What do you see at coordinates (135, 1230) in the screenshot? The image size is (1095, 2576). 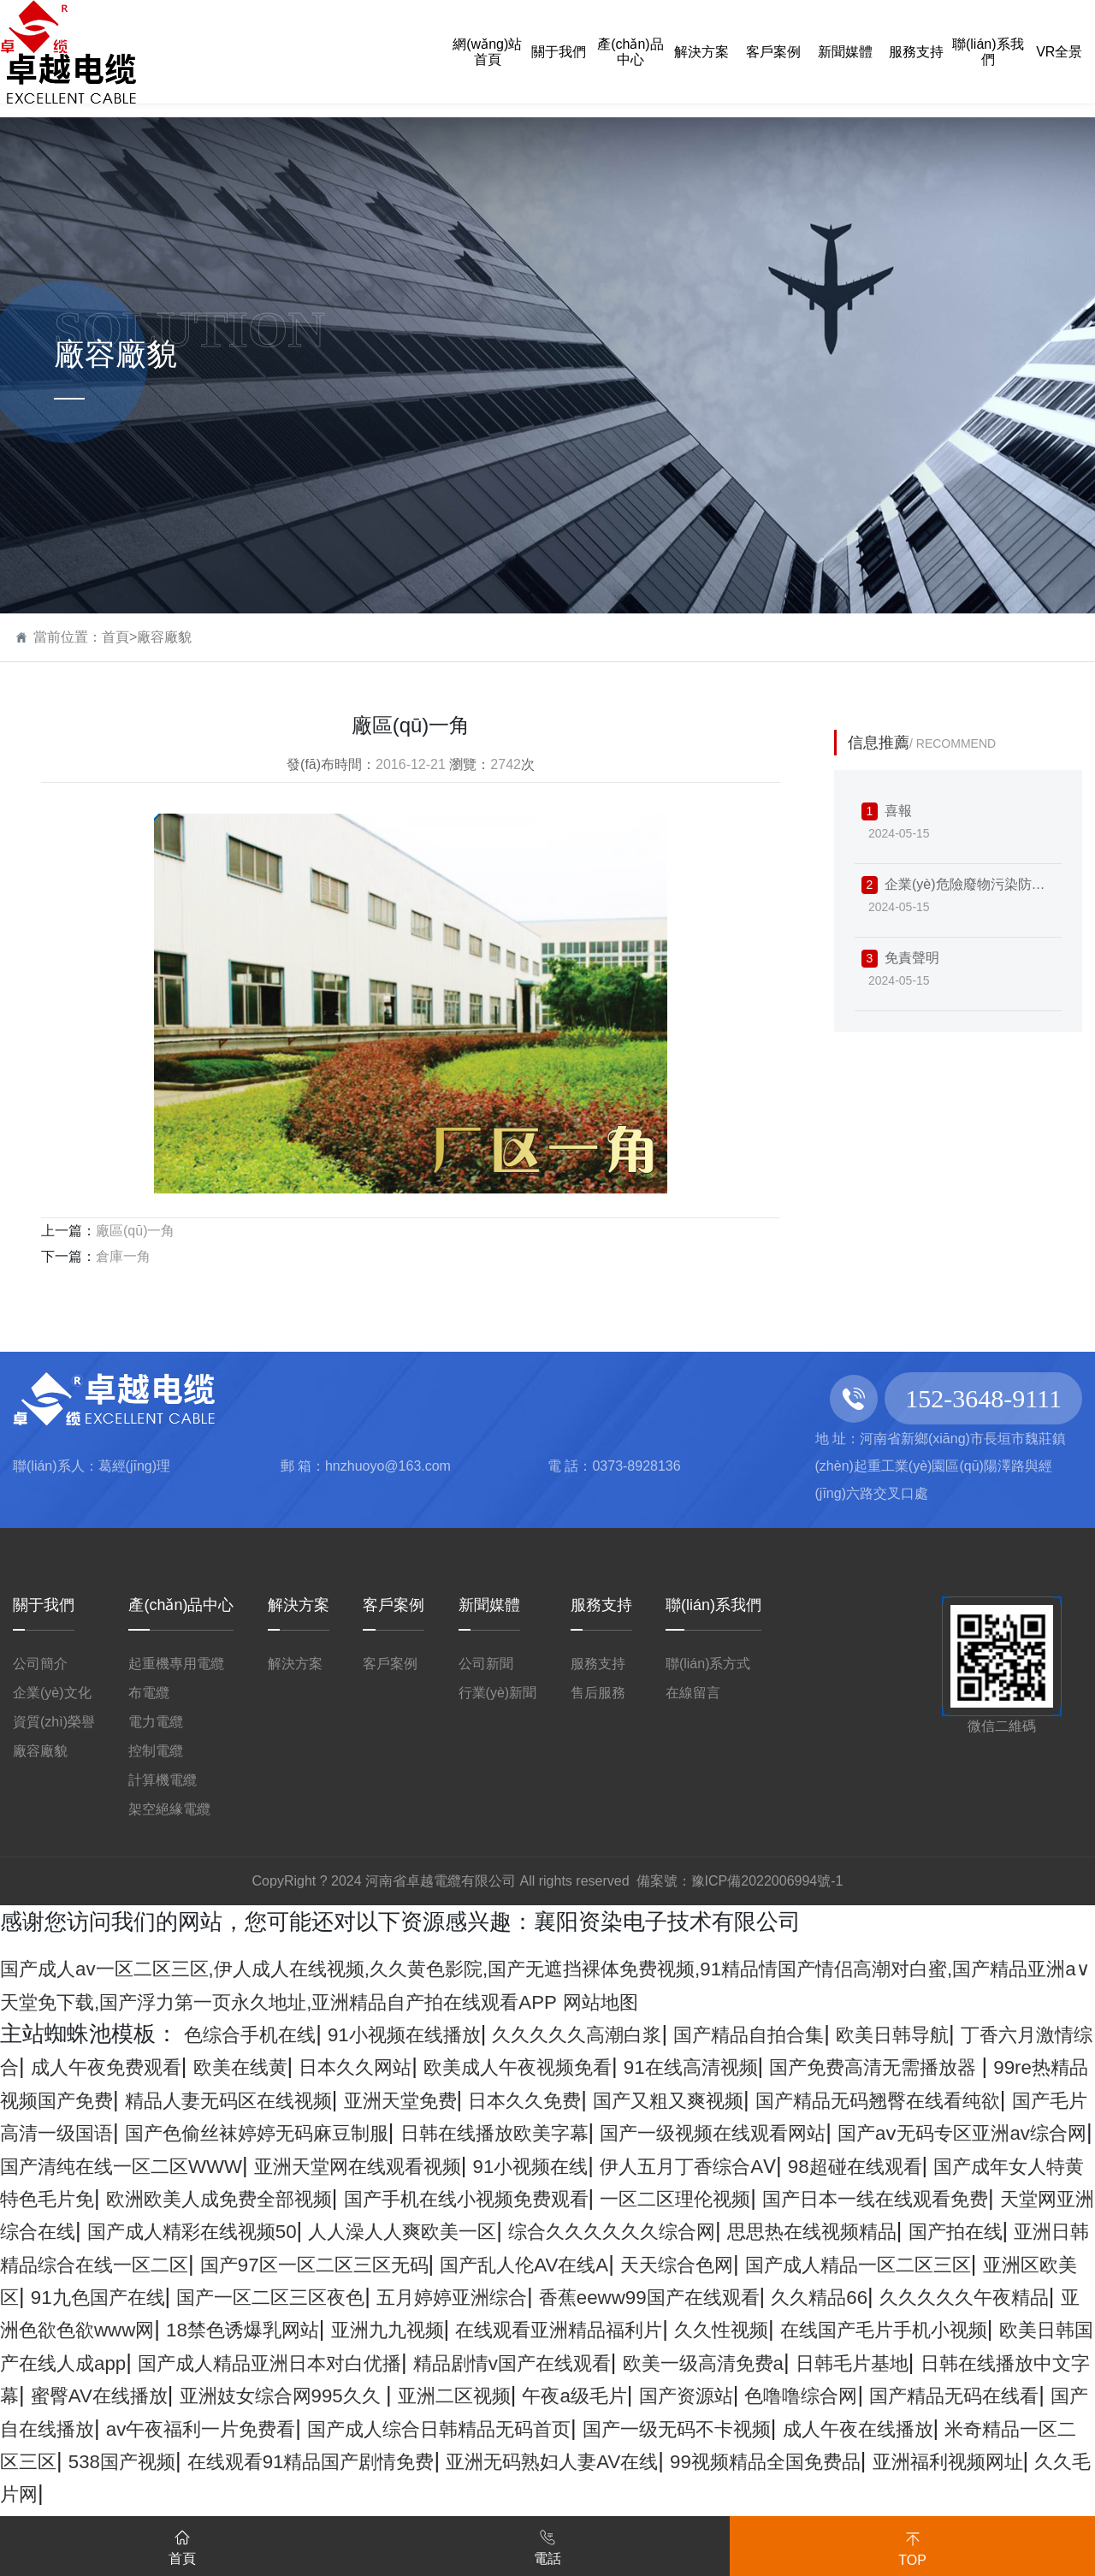 I see `廠區(qū)一角` at bounding box center [135, 1230].